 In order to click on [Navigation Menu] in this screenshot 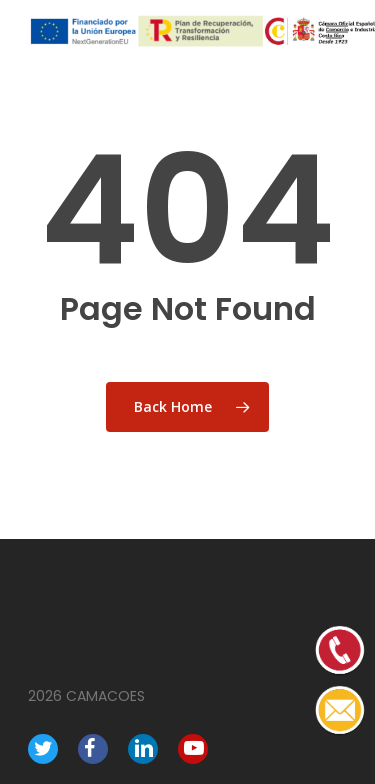, I will do `click(337, 32)`.